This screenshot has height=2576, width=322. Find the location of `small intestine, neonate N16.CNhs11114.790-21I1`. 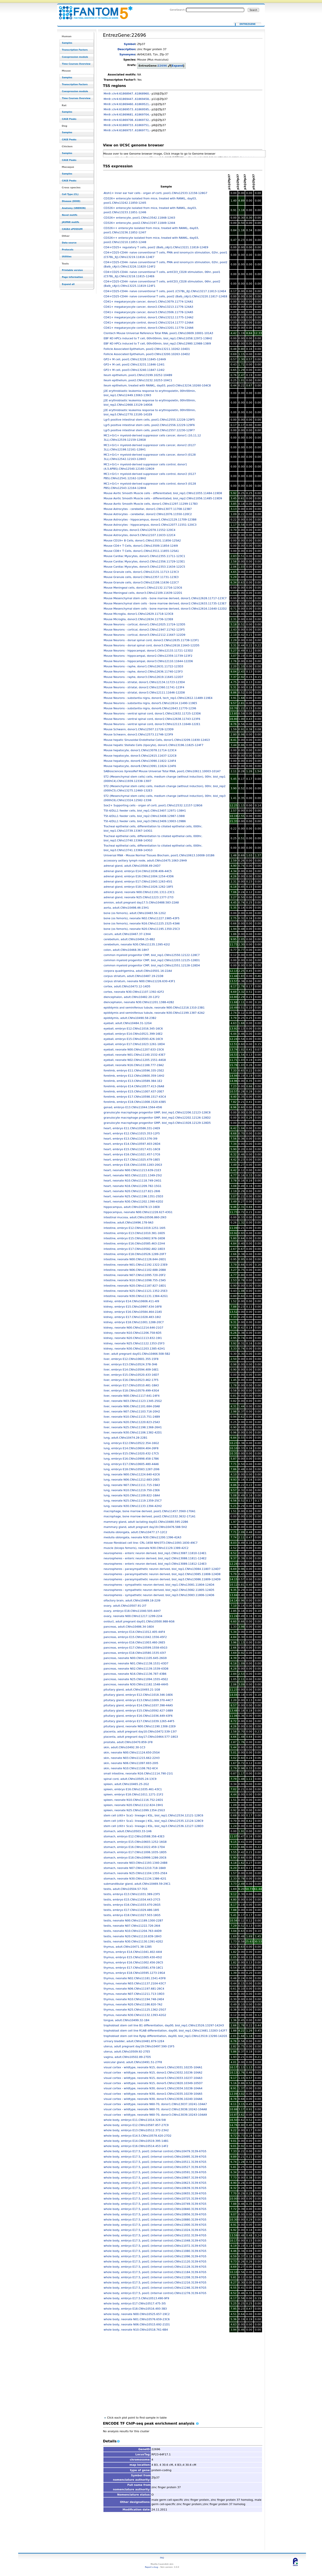

small intestine, neonate N16.CNhs11114.790-21I1 is located at coordinates (138, 1773).